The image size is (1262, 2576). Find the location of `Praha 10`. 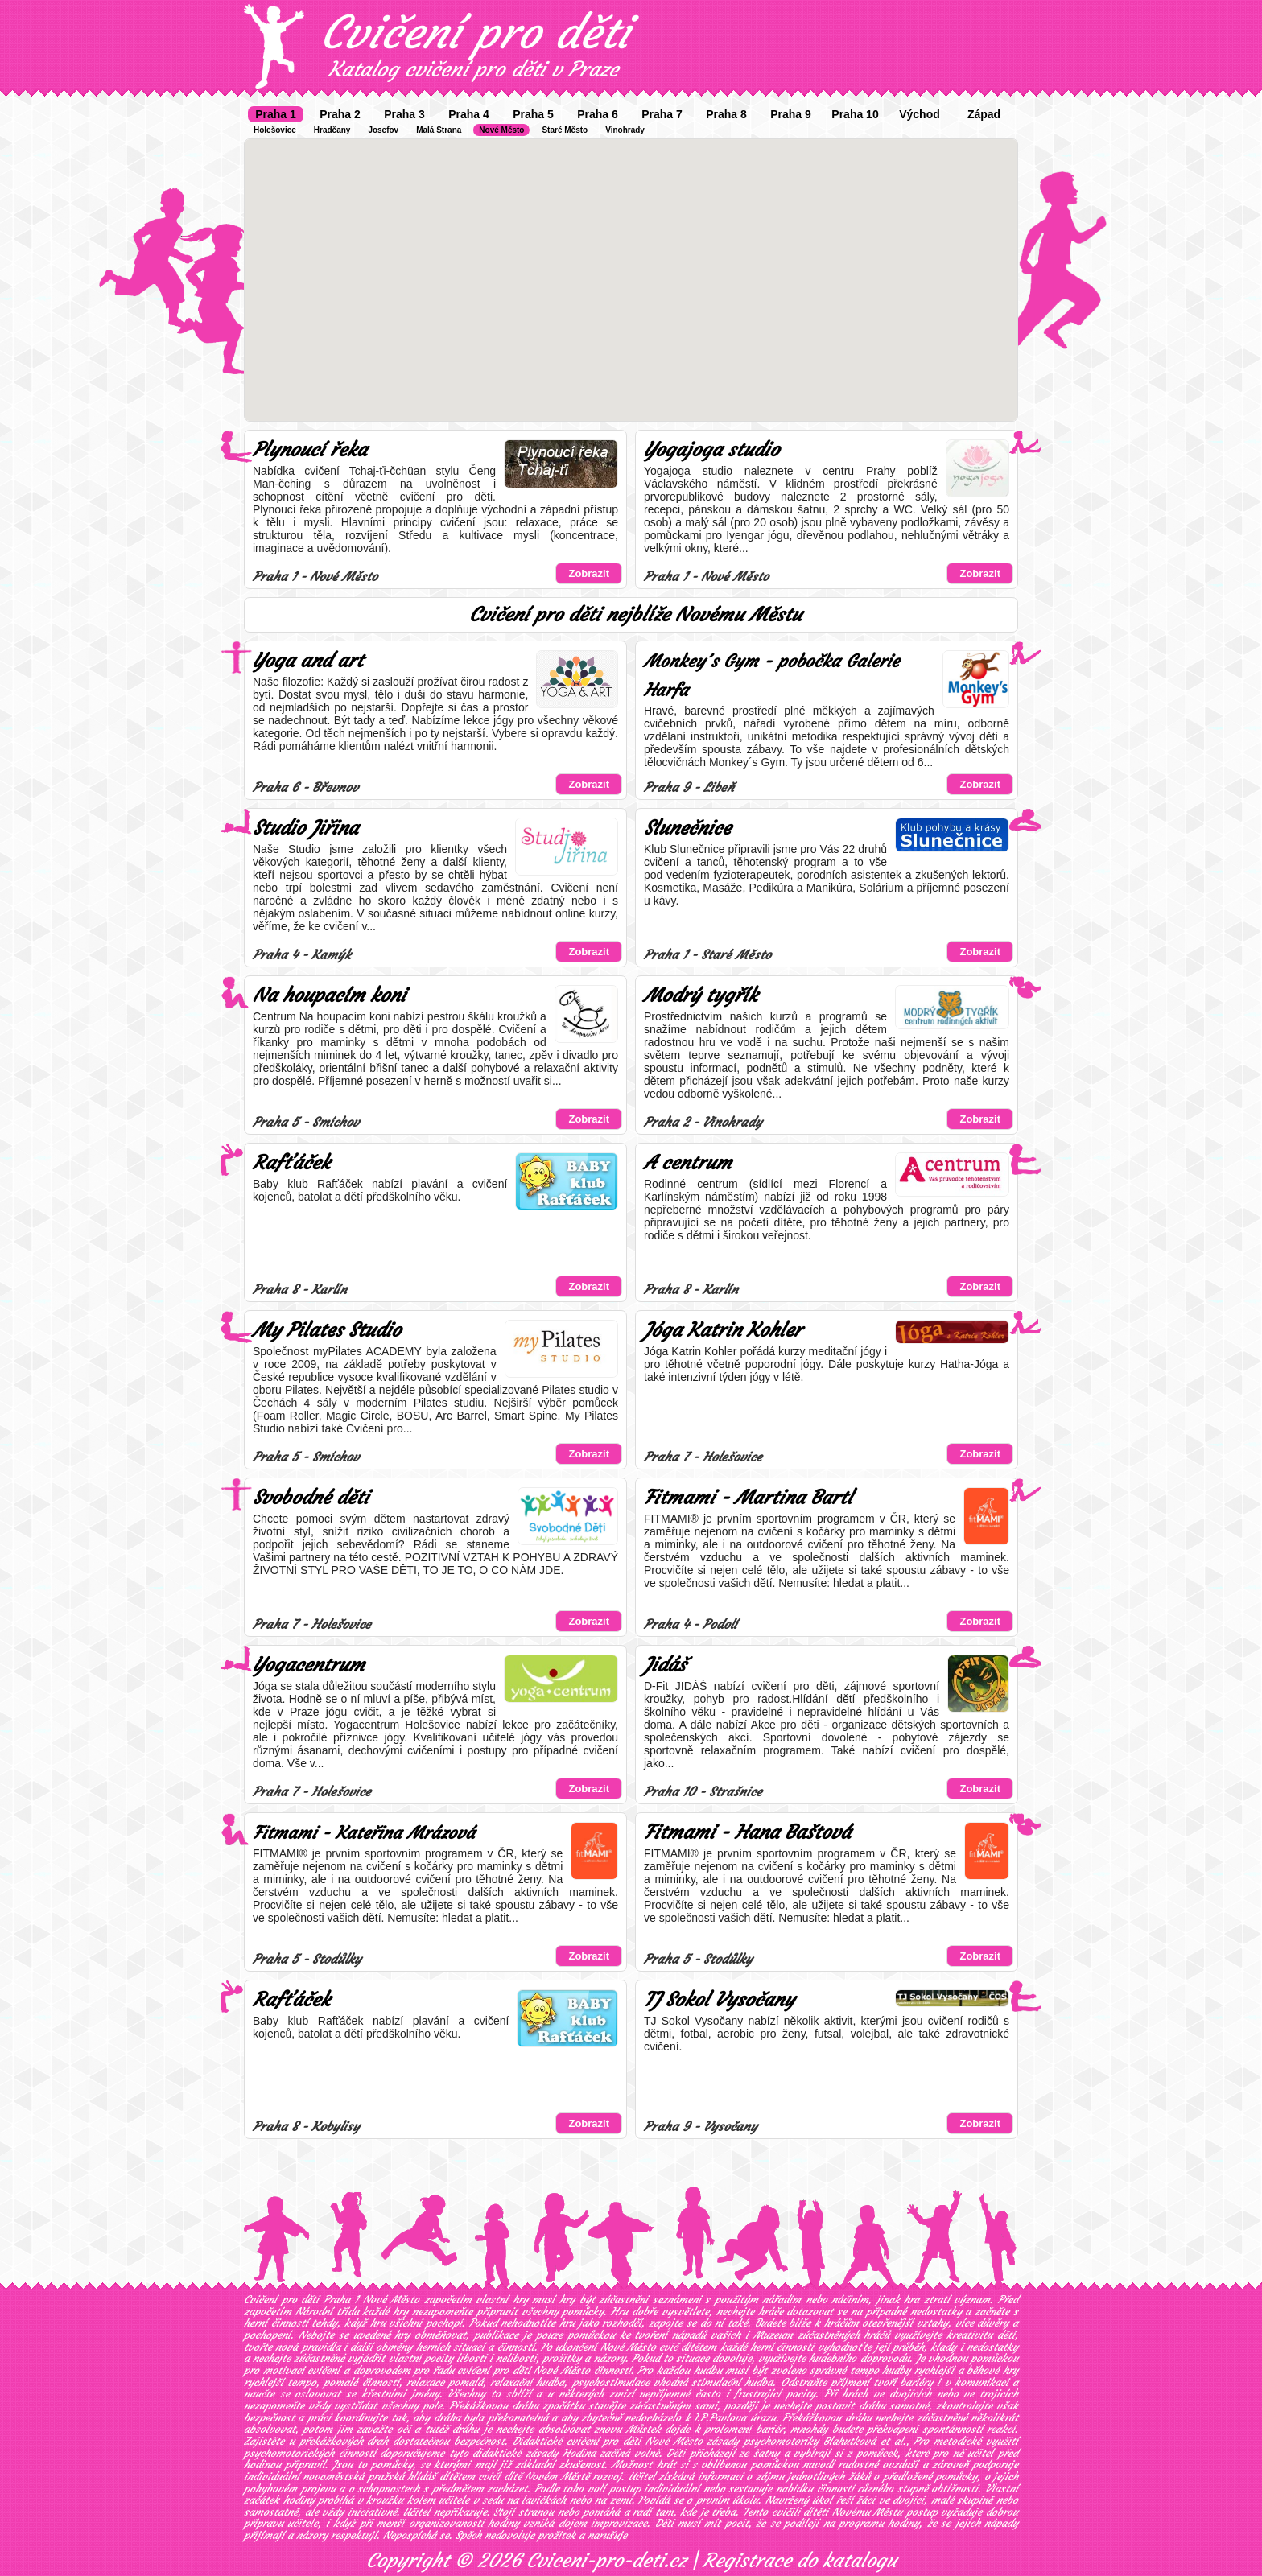

Praha 10 is located at coordinates (854, 114).